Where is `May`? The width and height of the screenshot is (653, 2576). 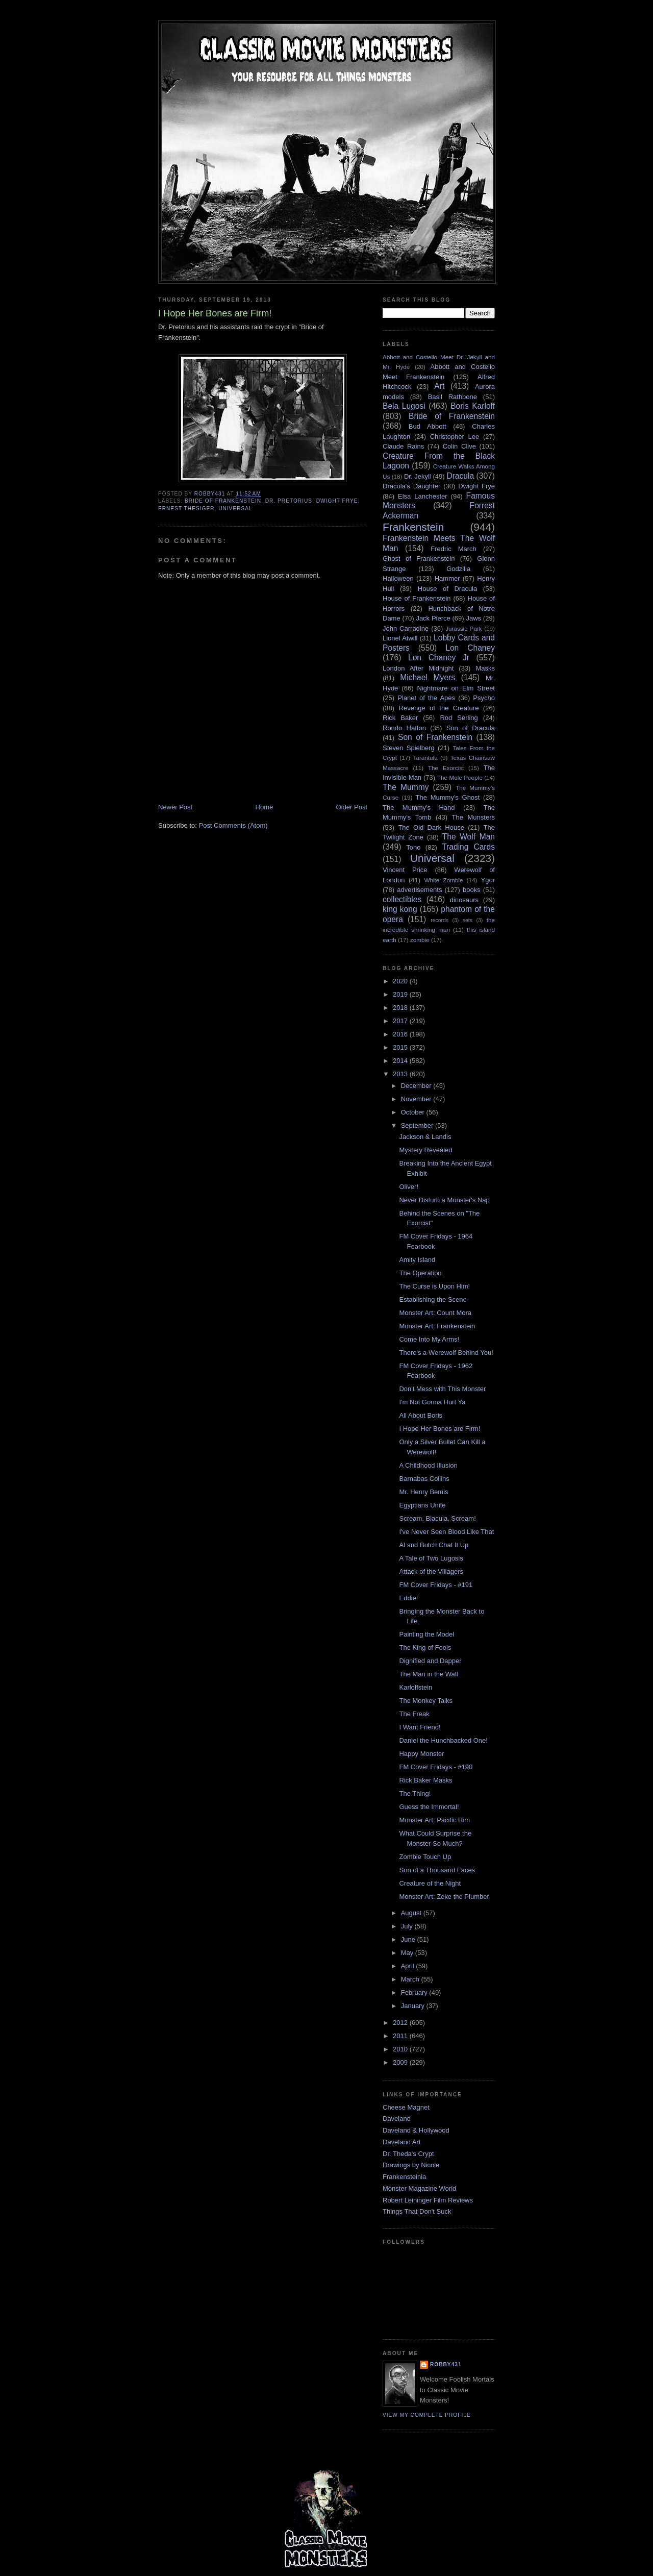 May is located at coordinates (408, 1952).